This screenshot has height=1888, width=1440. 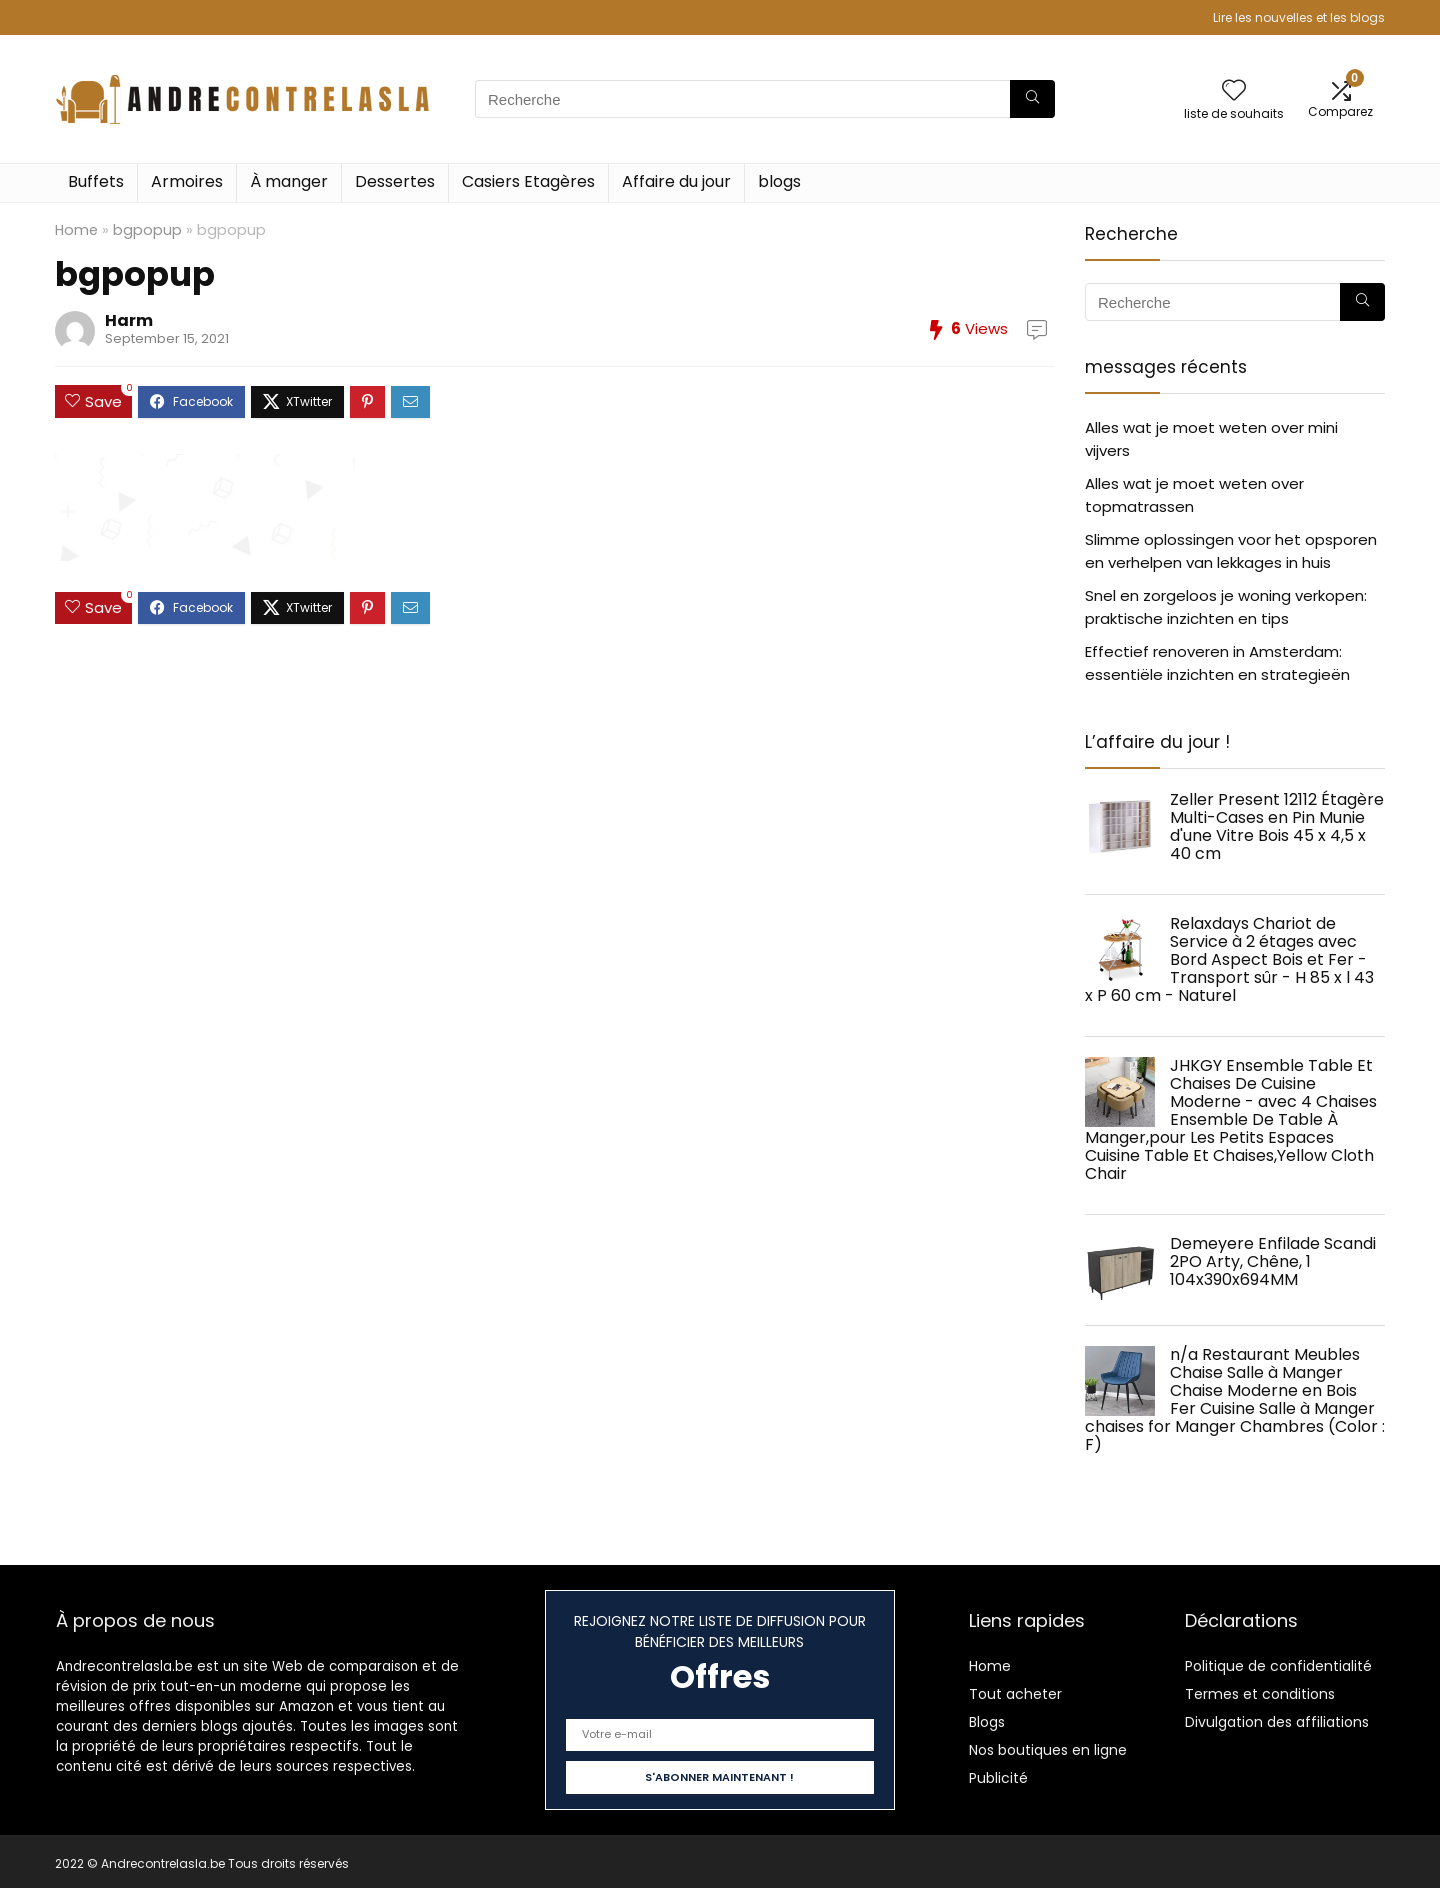 What do you see at coordinates (779, 181) in the screenshot?
I see `blogs` at bounding box center [779, 181].